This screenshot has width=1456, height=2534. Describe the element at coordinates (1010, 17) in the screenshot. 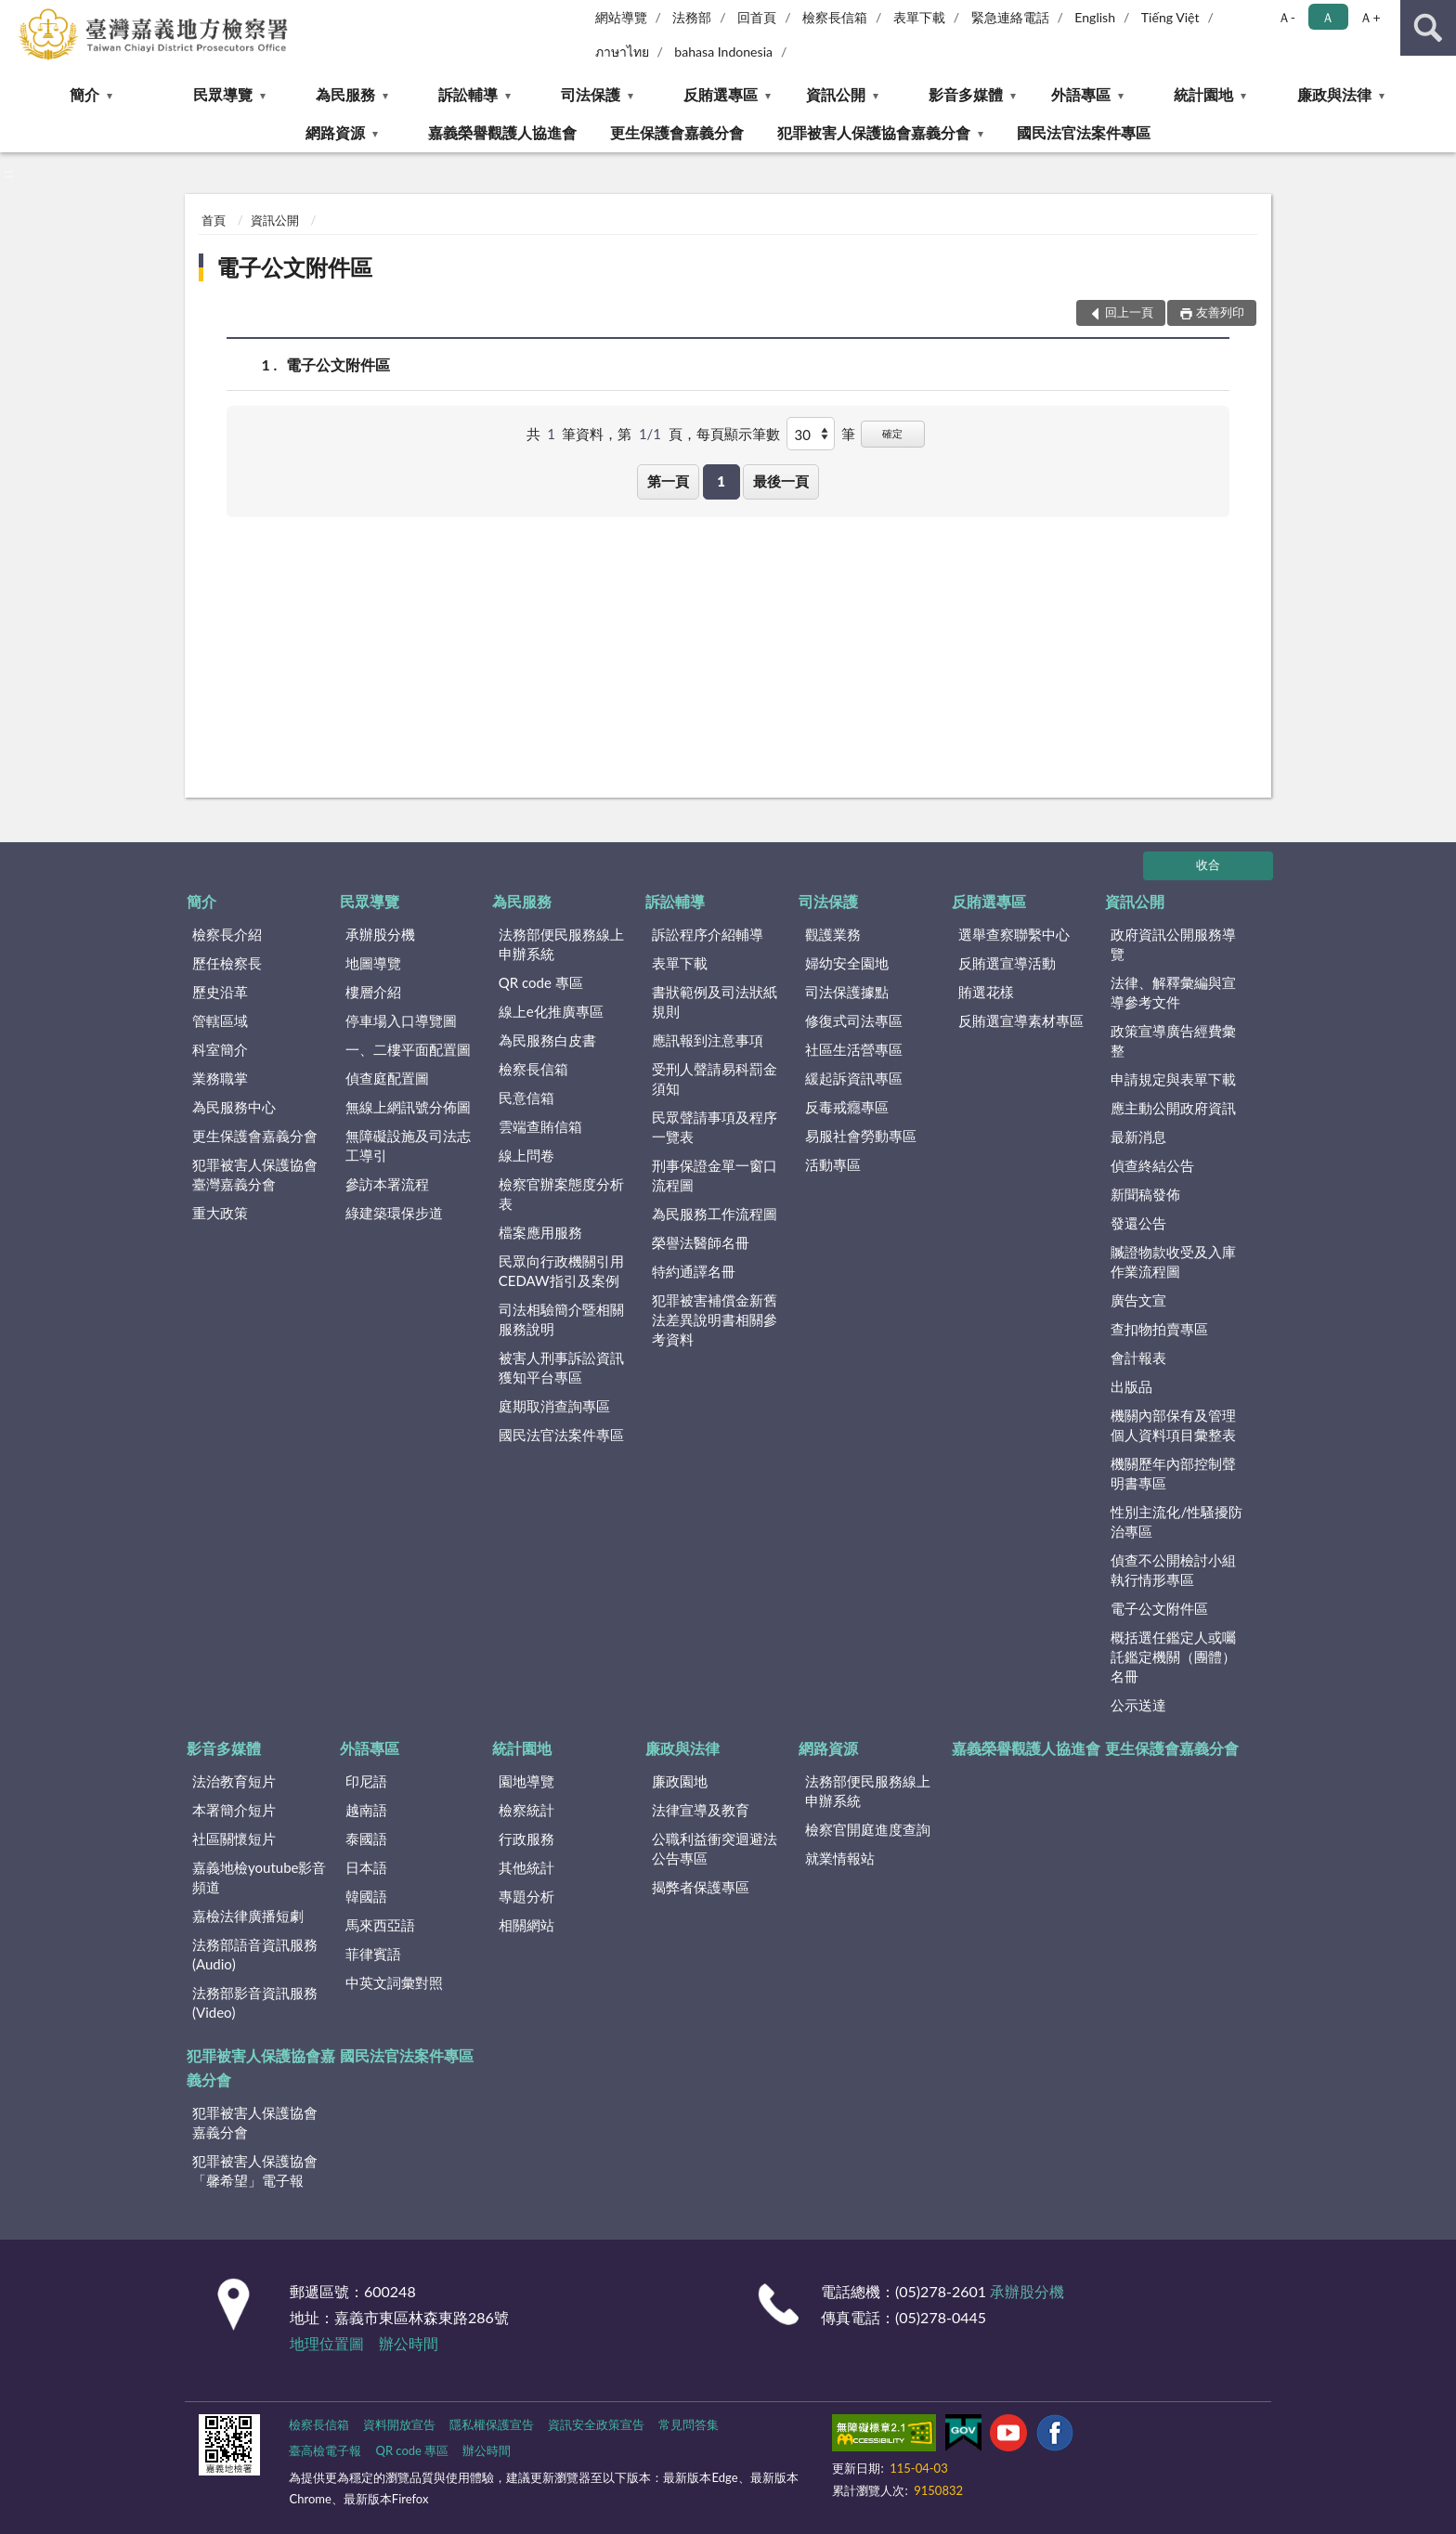

I see `緊急連絡電話` at that location.